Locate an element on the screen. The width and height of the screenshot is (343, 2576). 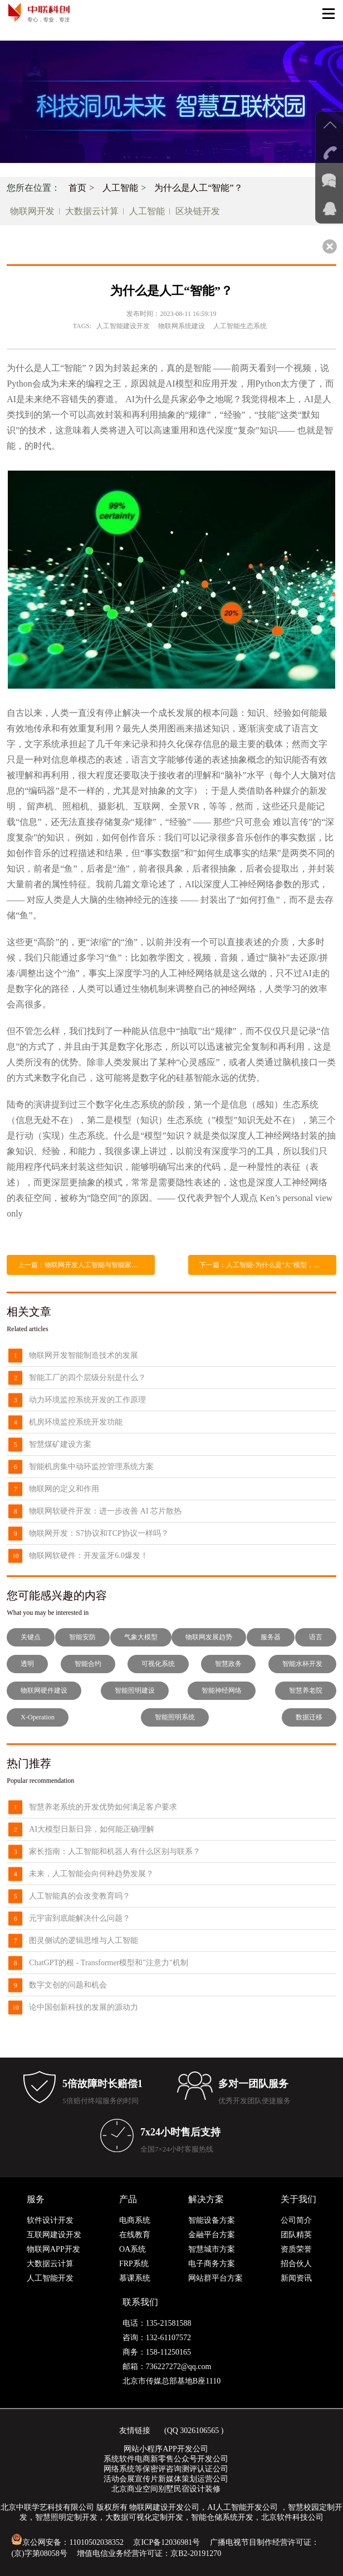
智能工厂的四个层级分别是什么？ is located at coordinates (87, 1377).